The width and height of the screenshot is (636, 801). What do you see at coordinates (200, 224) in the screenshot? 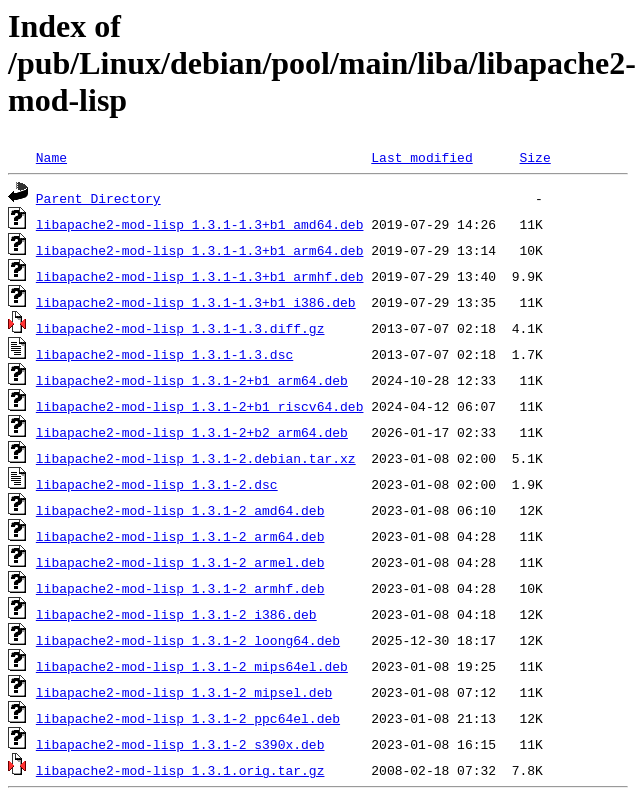
I see `libapache2-mod-lisp_1.3.1-1.3+b1_amd64.deb` at bounding box center [200, 224].